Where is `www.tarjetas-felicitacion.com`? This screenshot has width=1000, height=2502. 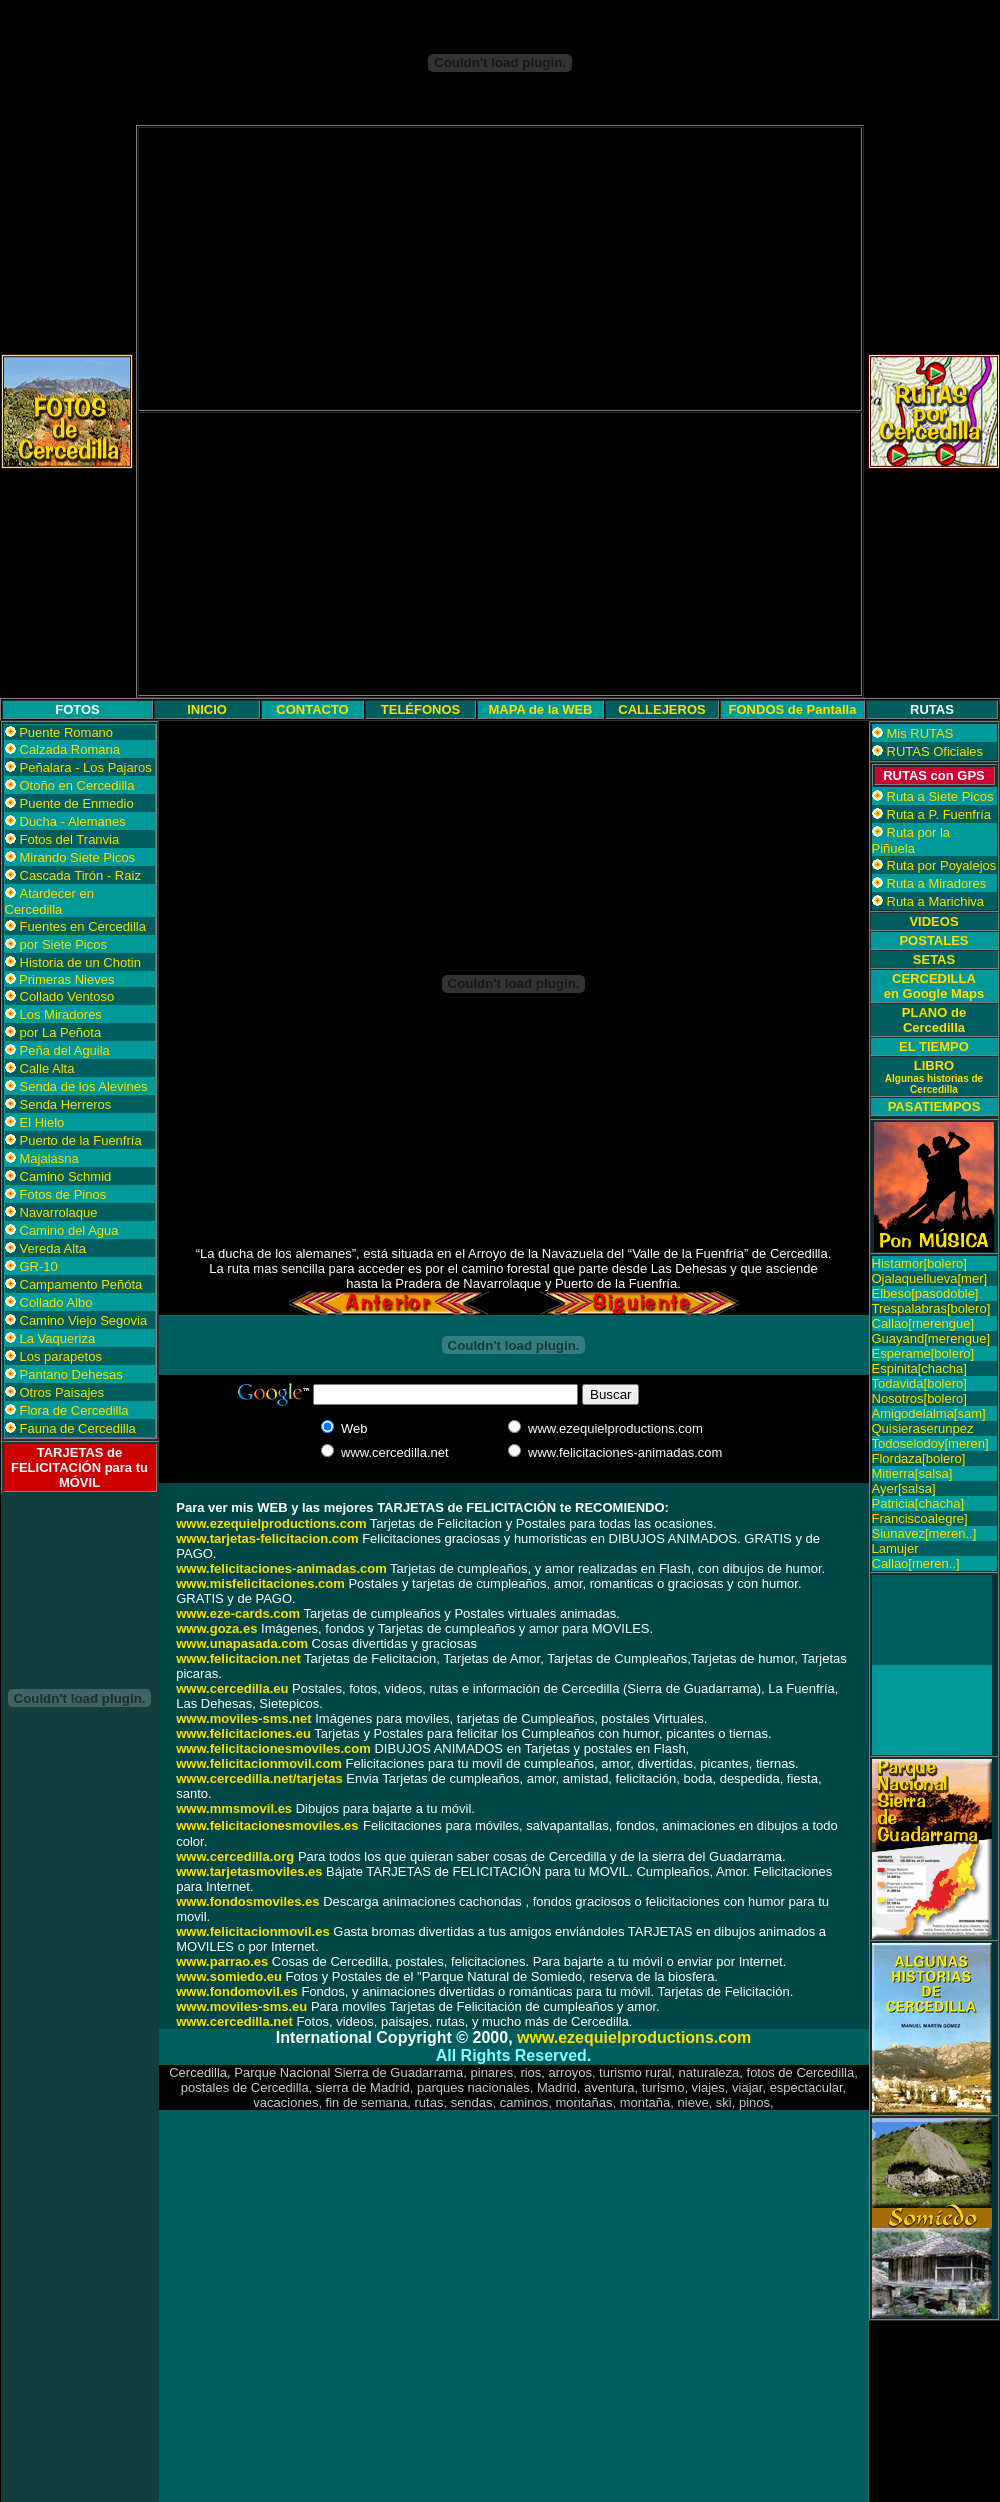
www.tarjetas-felicitacion.com is located at coordinates (267, 1538).